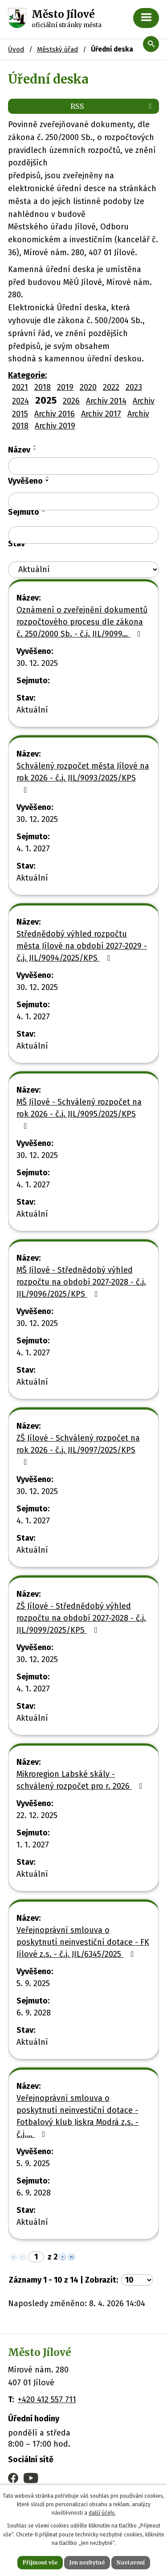  I want to click on 2024, so click(20, 401).